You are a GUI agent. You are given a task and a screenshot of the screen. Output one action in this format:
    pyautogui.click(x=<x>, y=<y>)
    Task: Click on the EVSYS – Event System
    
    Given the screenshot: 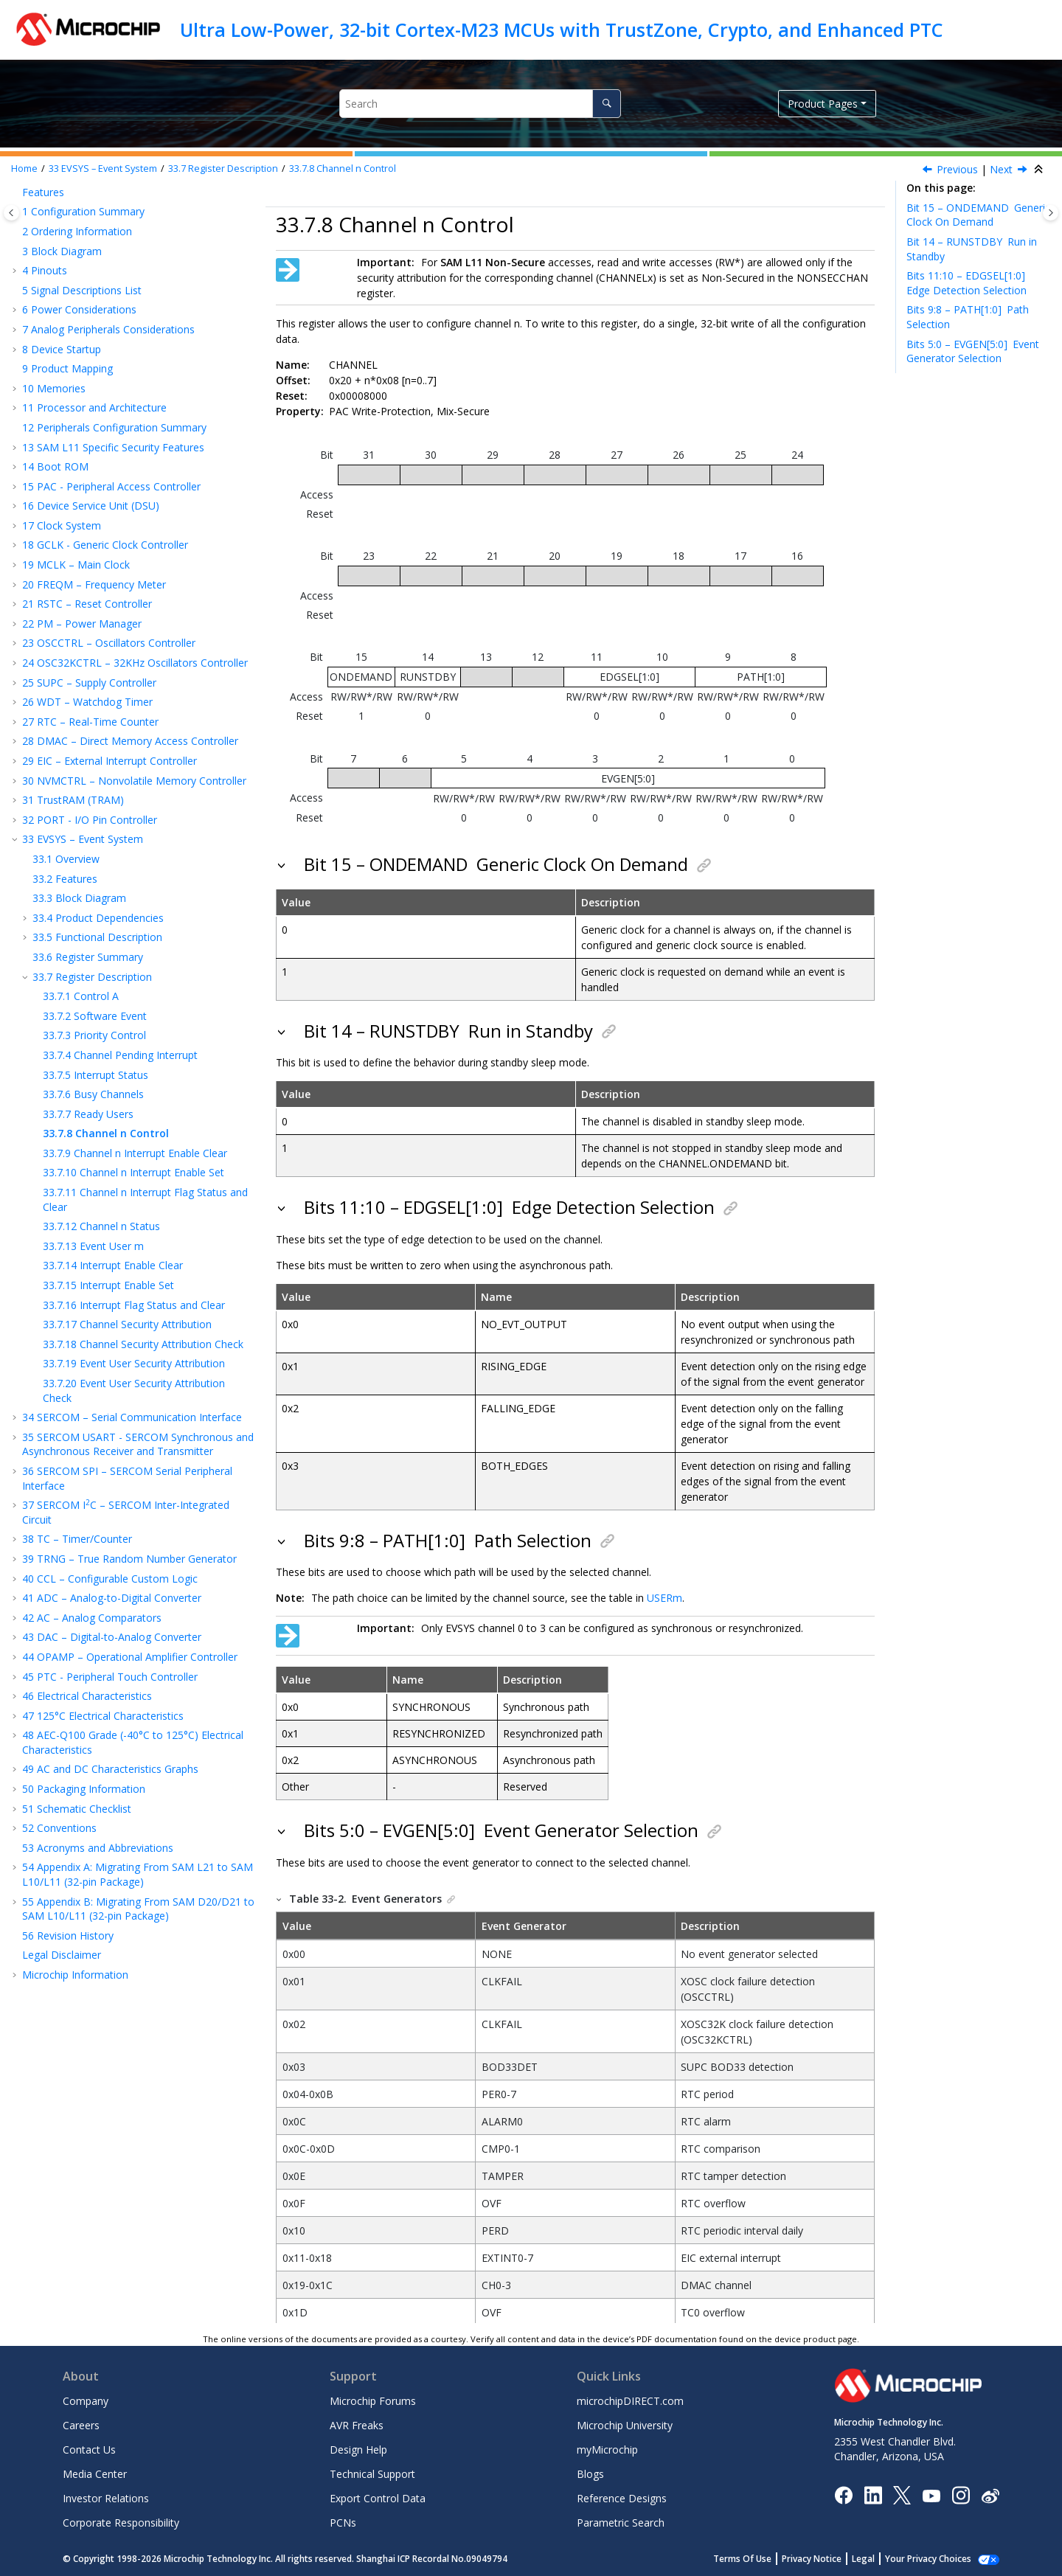 What is the action you would take?
    pyautogui.click(x=103, y=168)
    